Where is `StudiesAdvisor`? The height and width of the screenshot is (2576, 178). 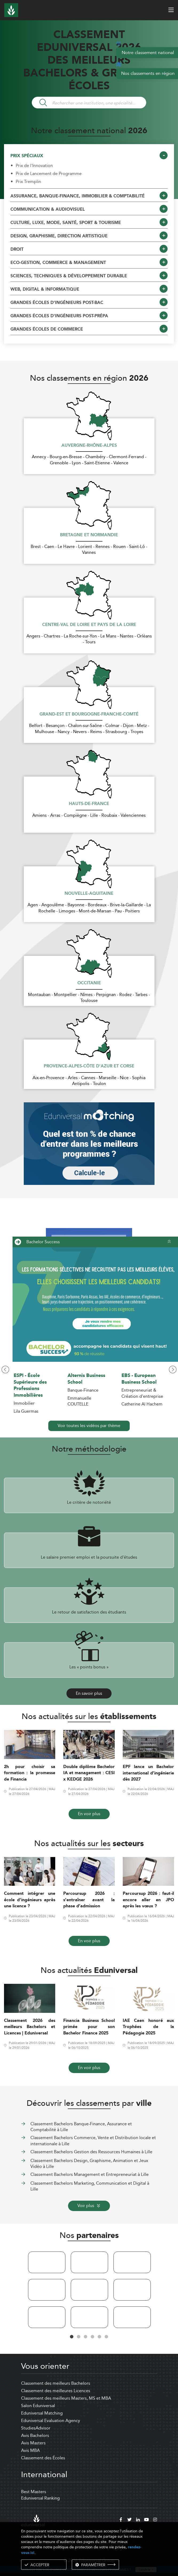 StudiesAdvisor is located at coordinates (35, 2428).